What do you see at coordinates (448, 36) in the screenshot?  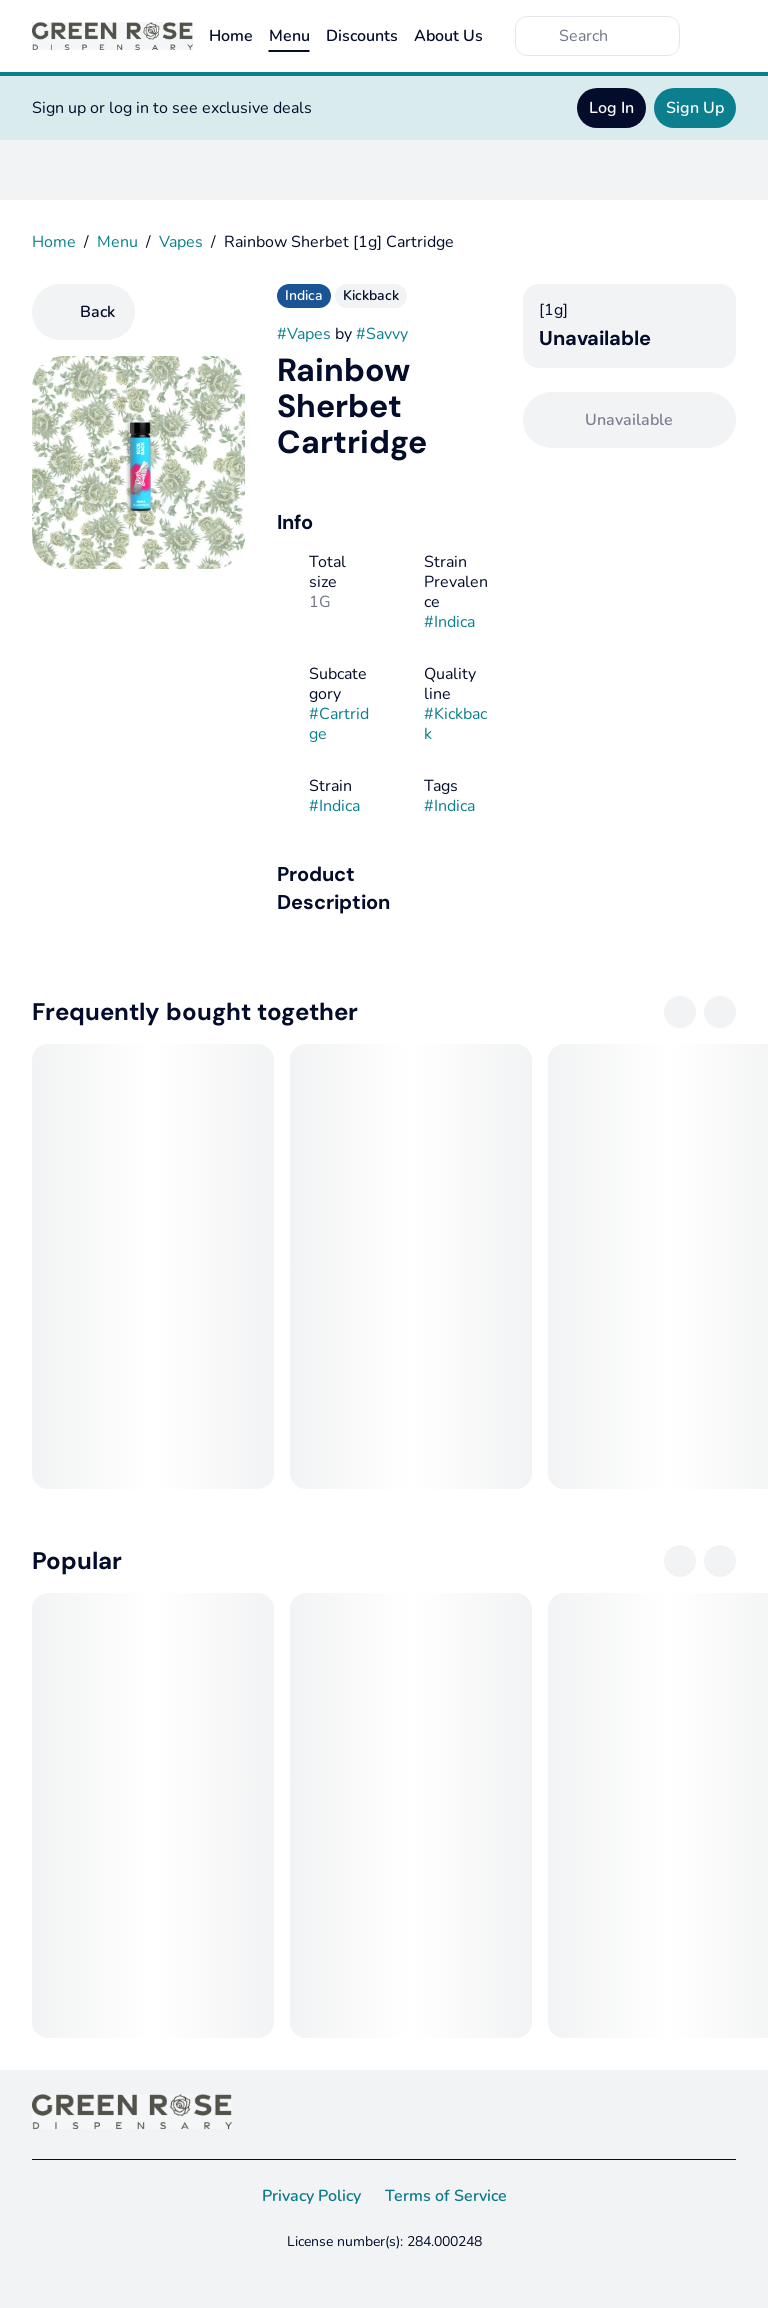 I see `About Us` at bounding box center [448, 36].